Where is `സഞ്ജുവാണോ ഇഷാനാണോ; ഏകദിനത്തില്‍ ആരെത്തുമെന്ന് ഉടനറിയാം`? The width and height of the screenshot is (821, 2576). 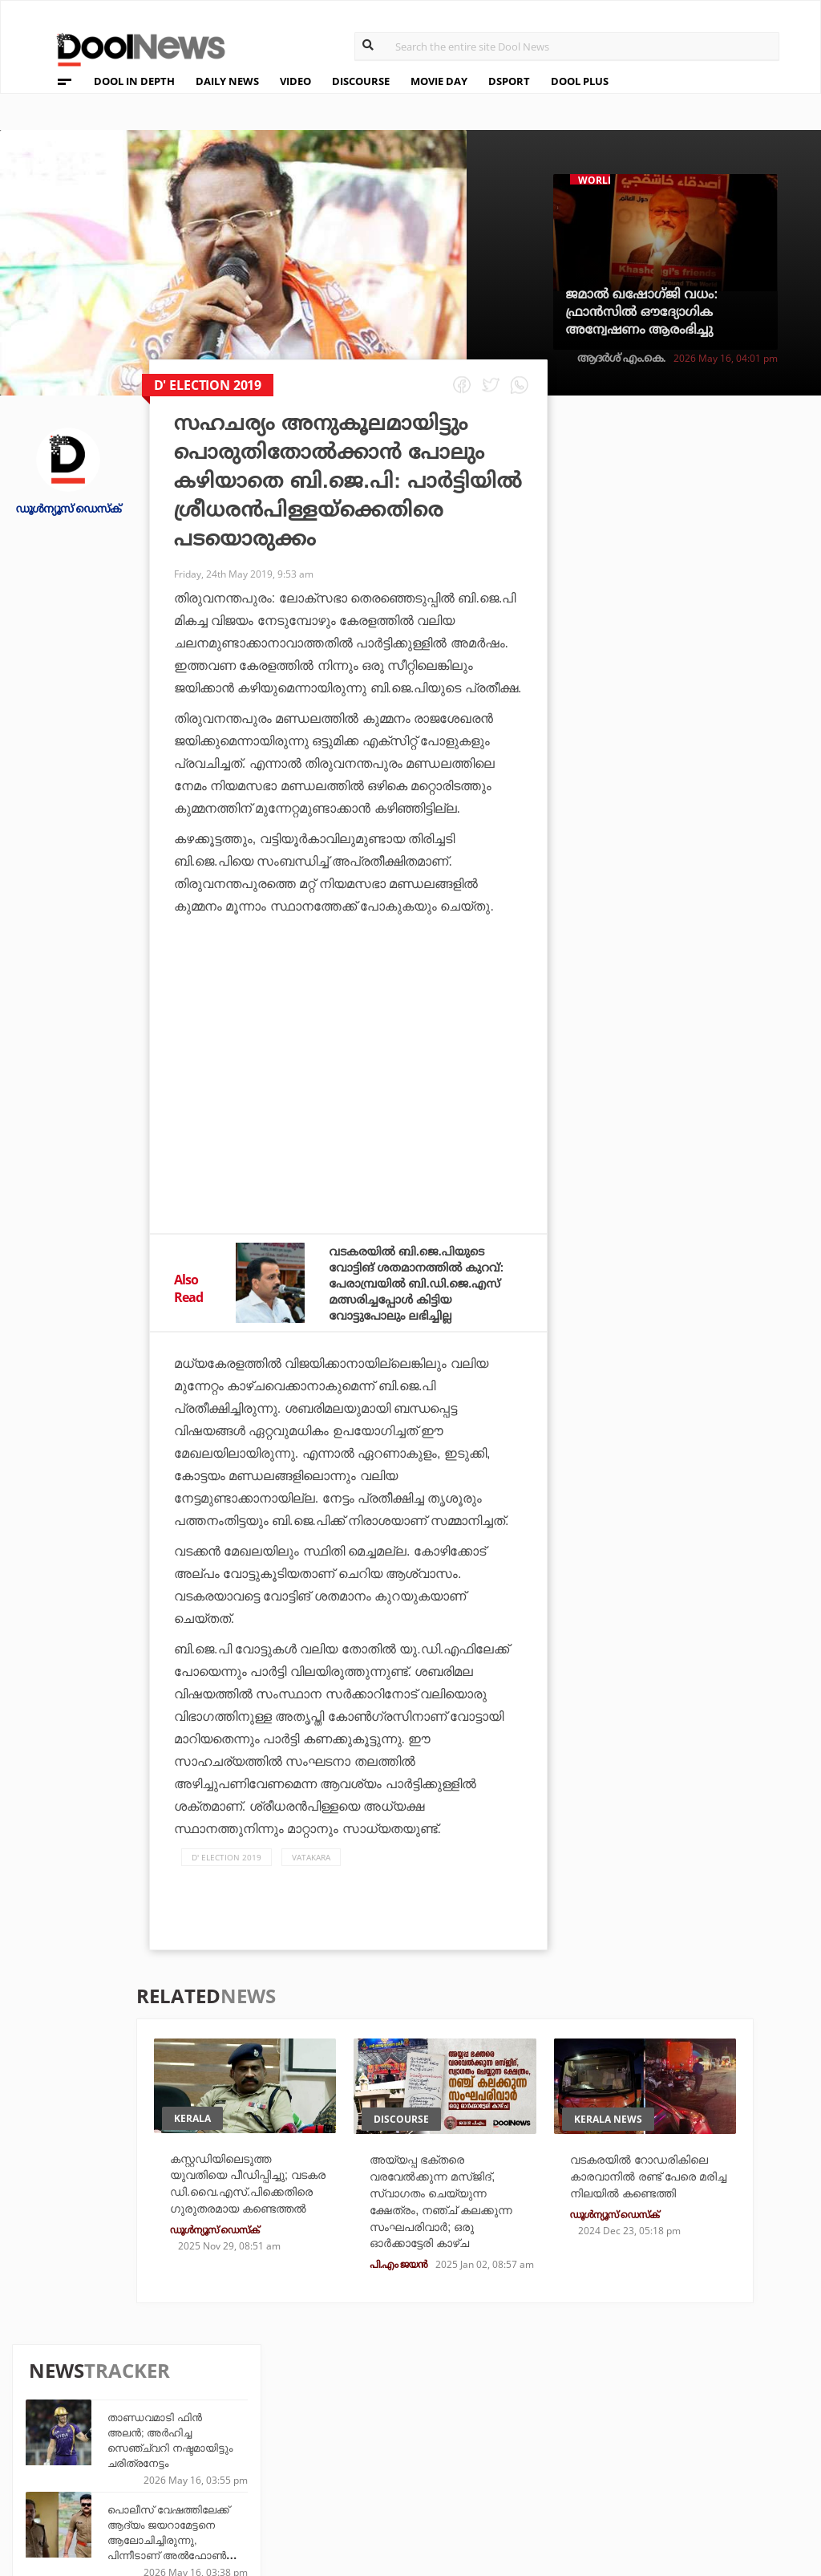 സഞ്ജുവാണോ ഇഷാനാണോ; ഏകദിനത്തില്‍ ആരെത്തുമെന്ന് ഉടനറിയാം is located at coordinates (694, 1040).